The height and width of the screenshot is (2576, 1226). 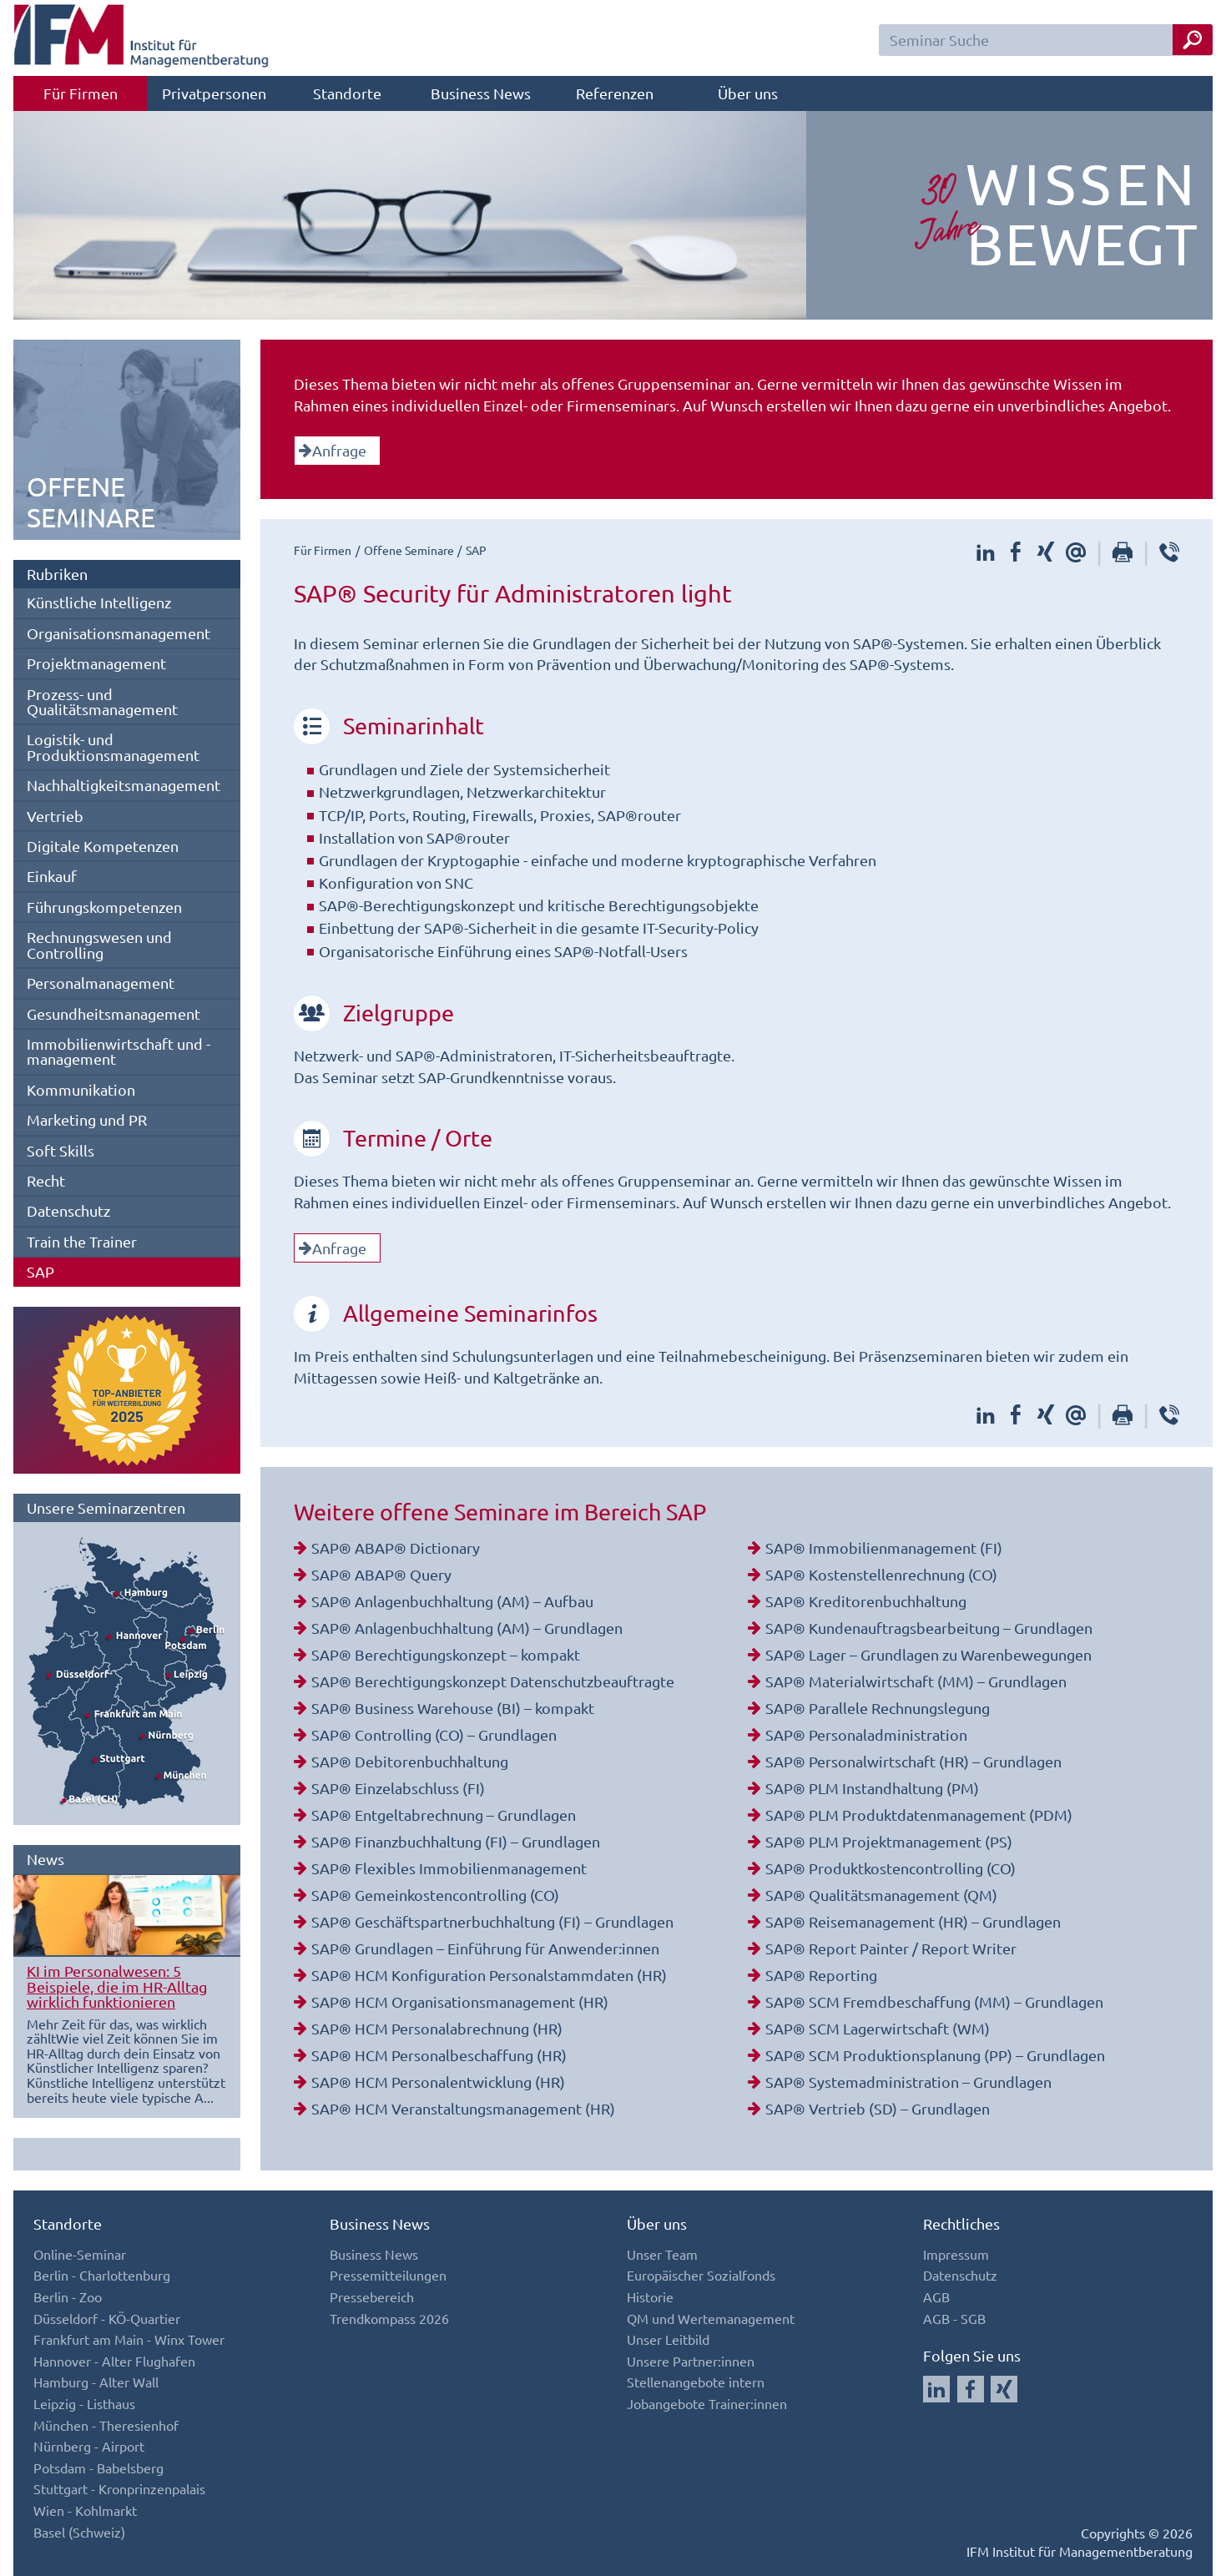 I want to click on SAP® Gemeinkostencontrolling (CO), so click(x=435, y=1894).